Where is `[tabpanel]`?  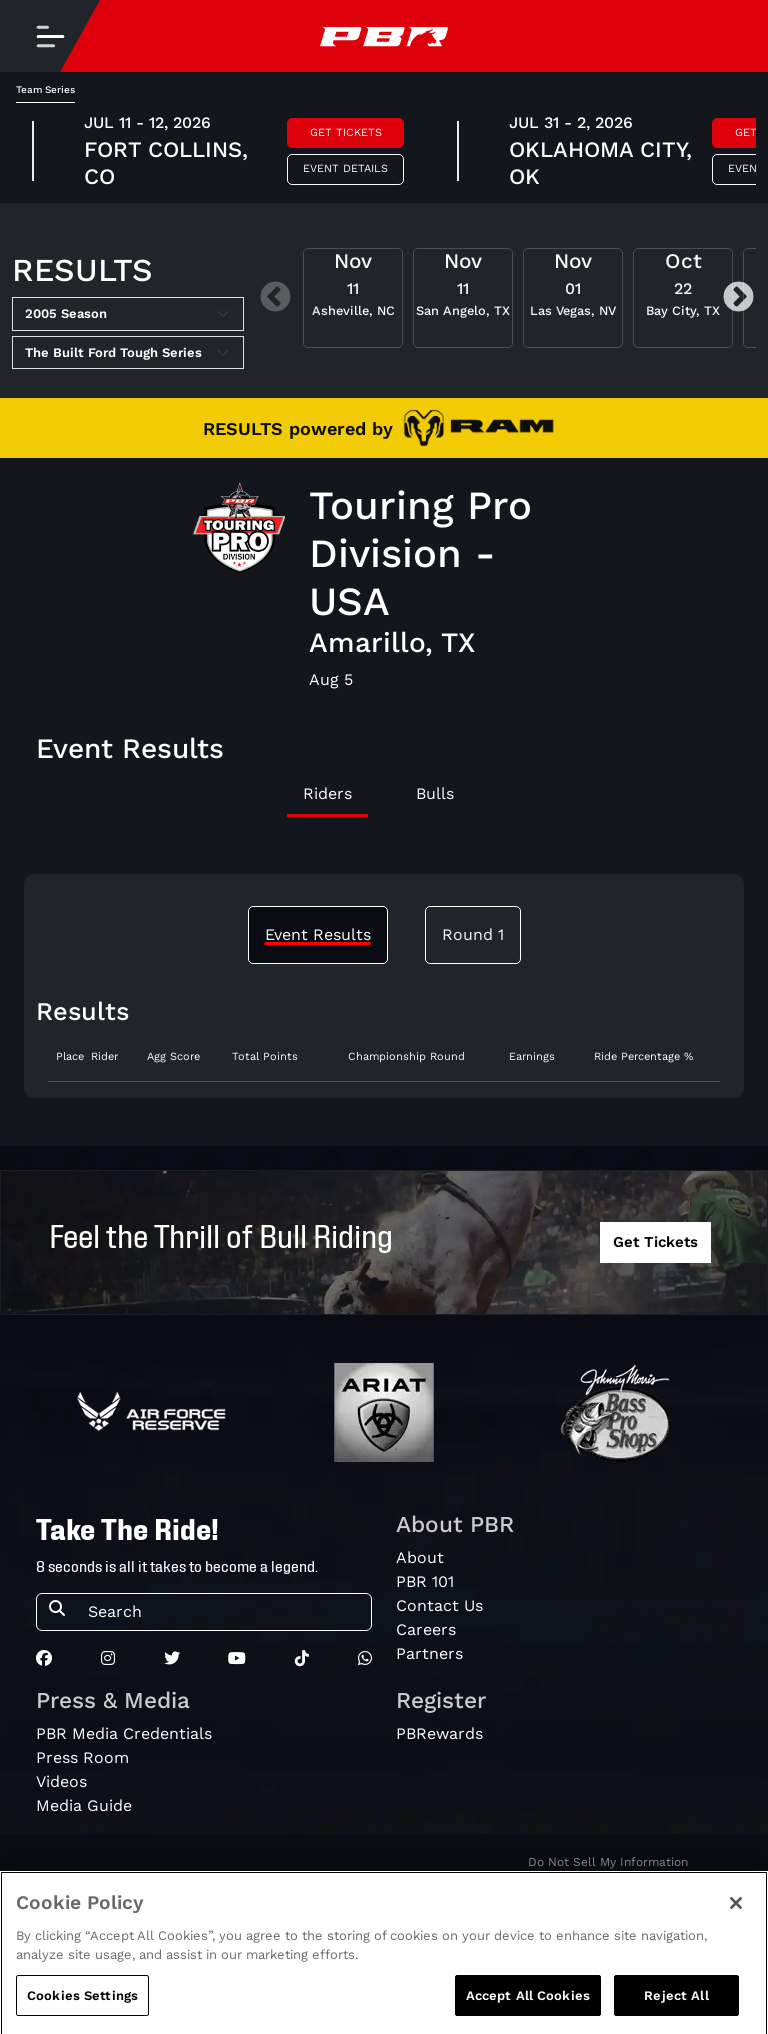 [tabpanel] is located at coordinates (384, 1066).